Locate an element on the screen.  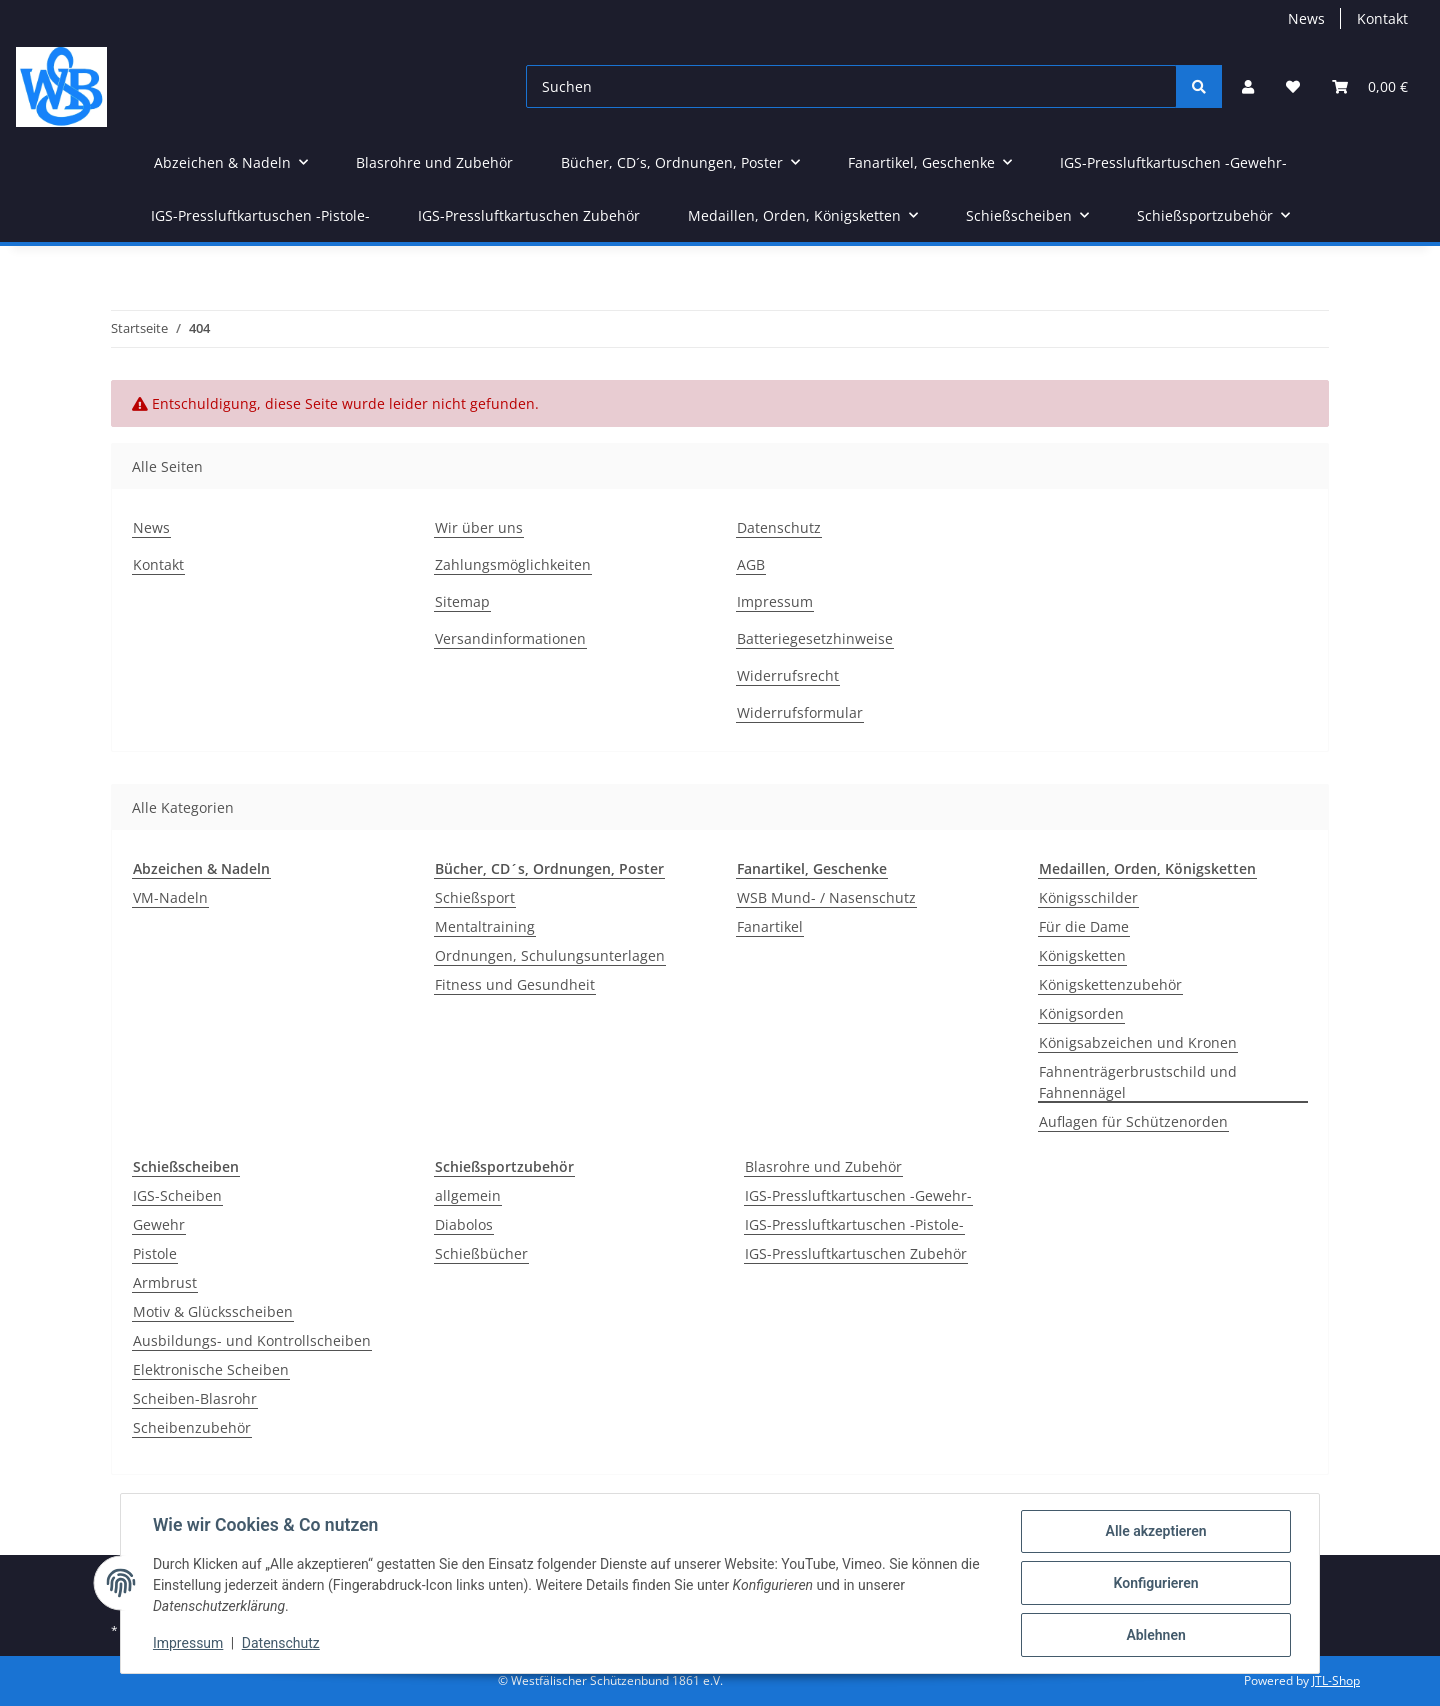
Kontakt is located at coordinates (1382, 18).